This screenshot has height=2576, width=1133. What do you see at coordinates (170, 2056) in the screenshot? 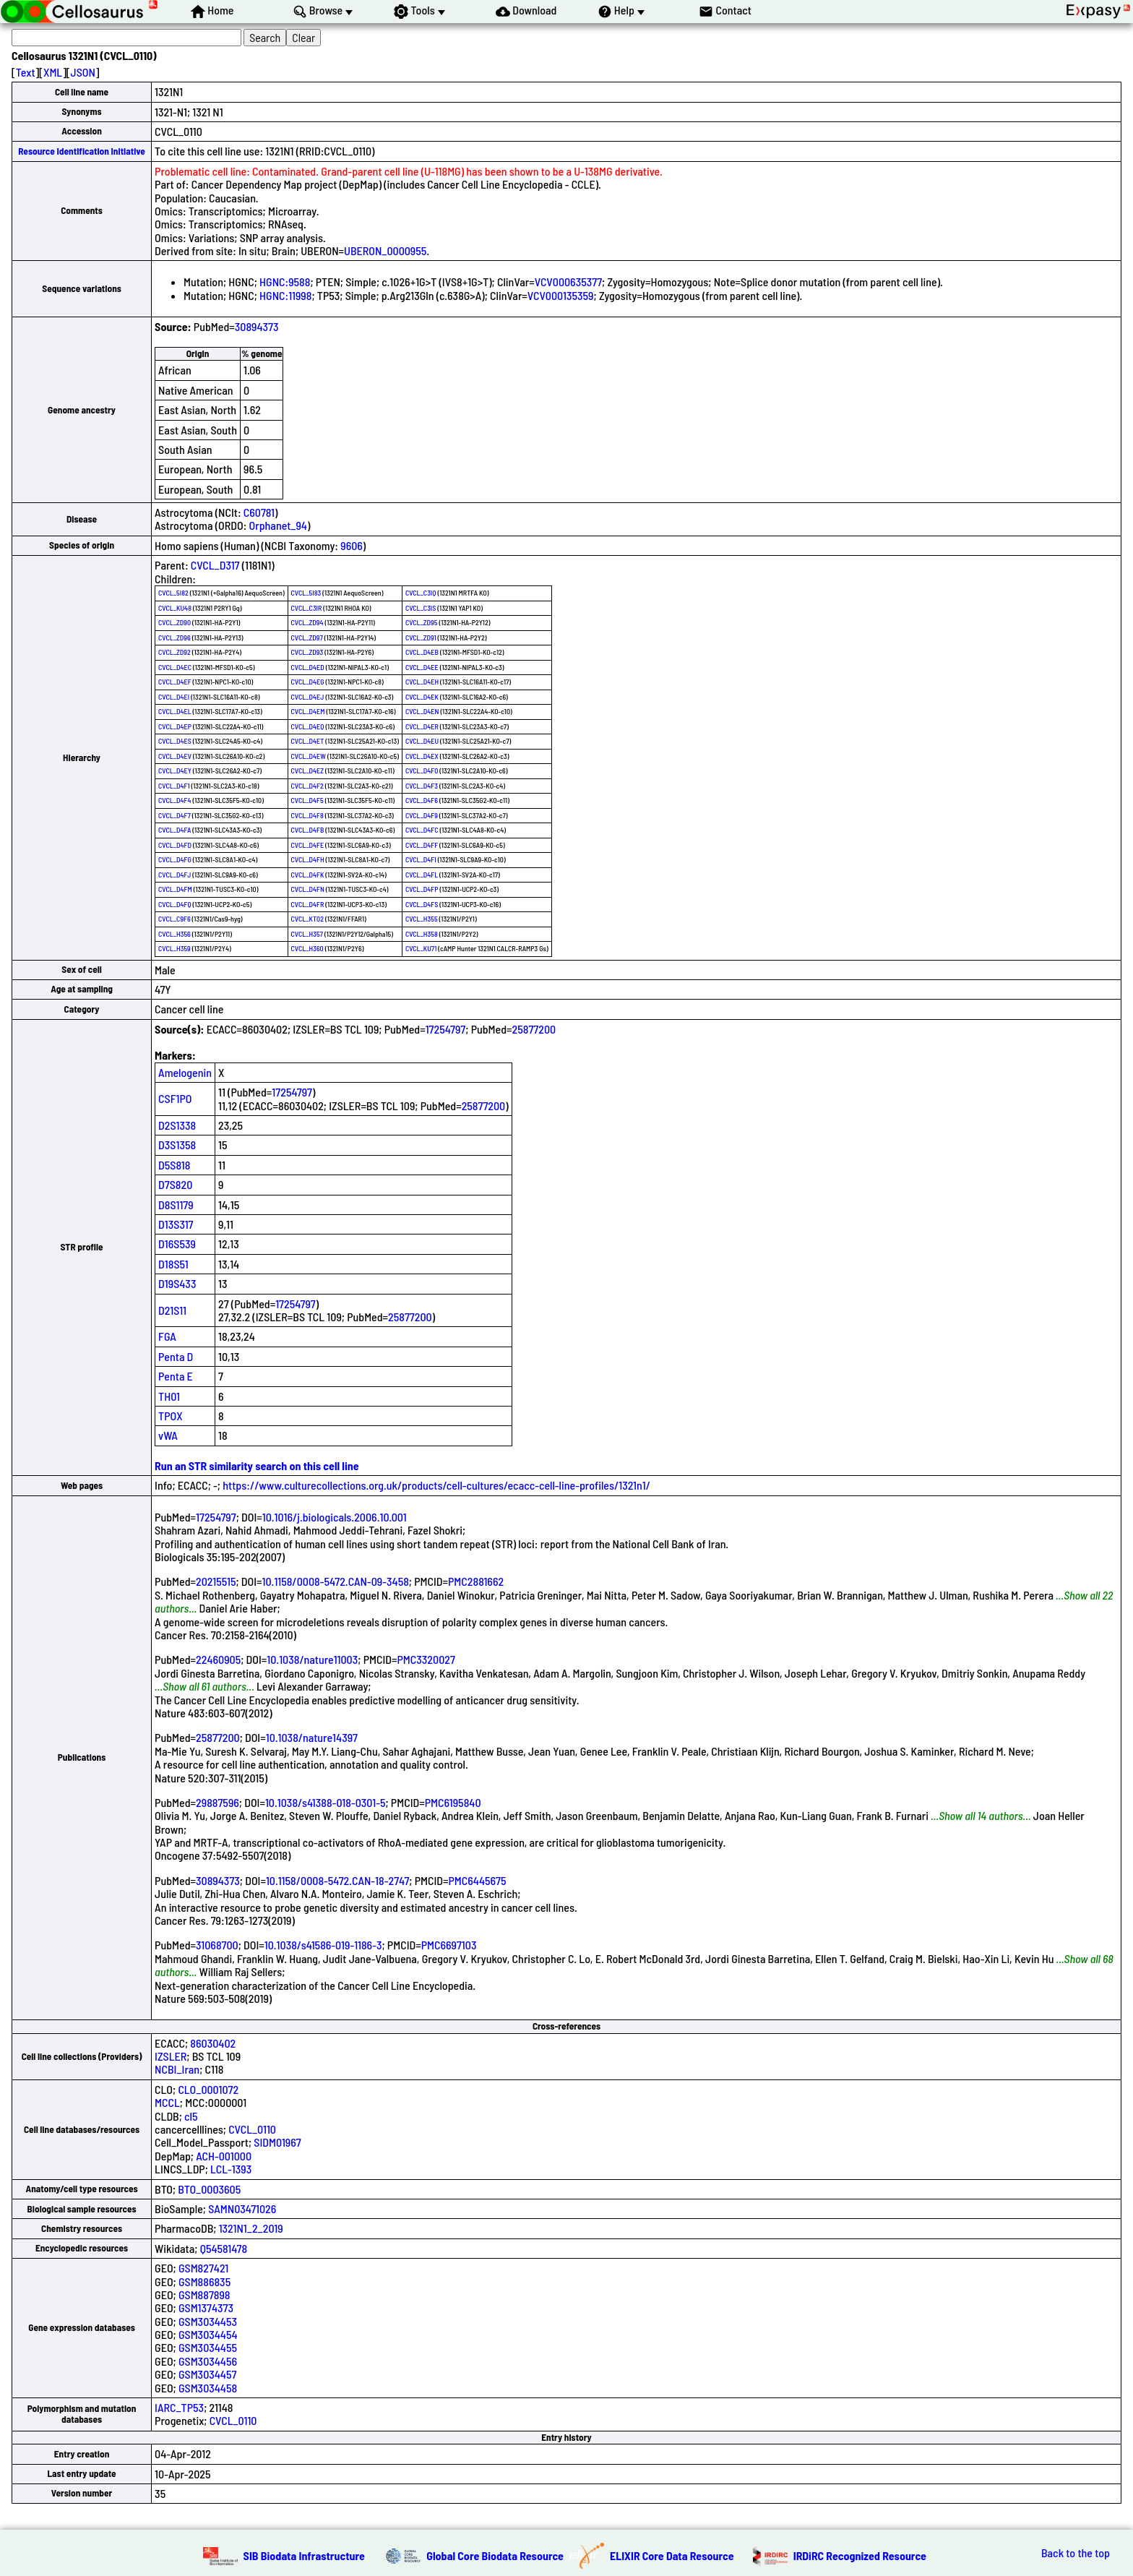
I see `IZSLER` at bounding box center [170, 2056].